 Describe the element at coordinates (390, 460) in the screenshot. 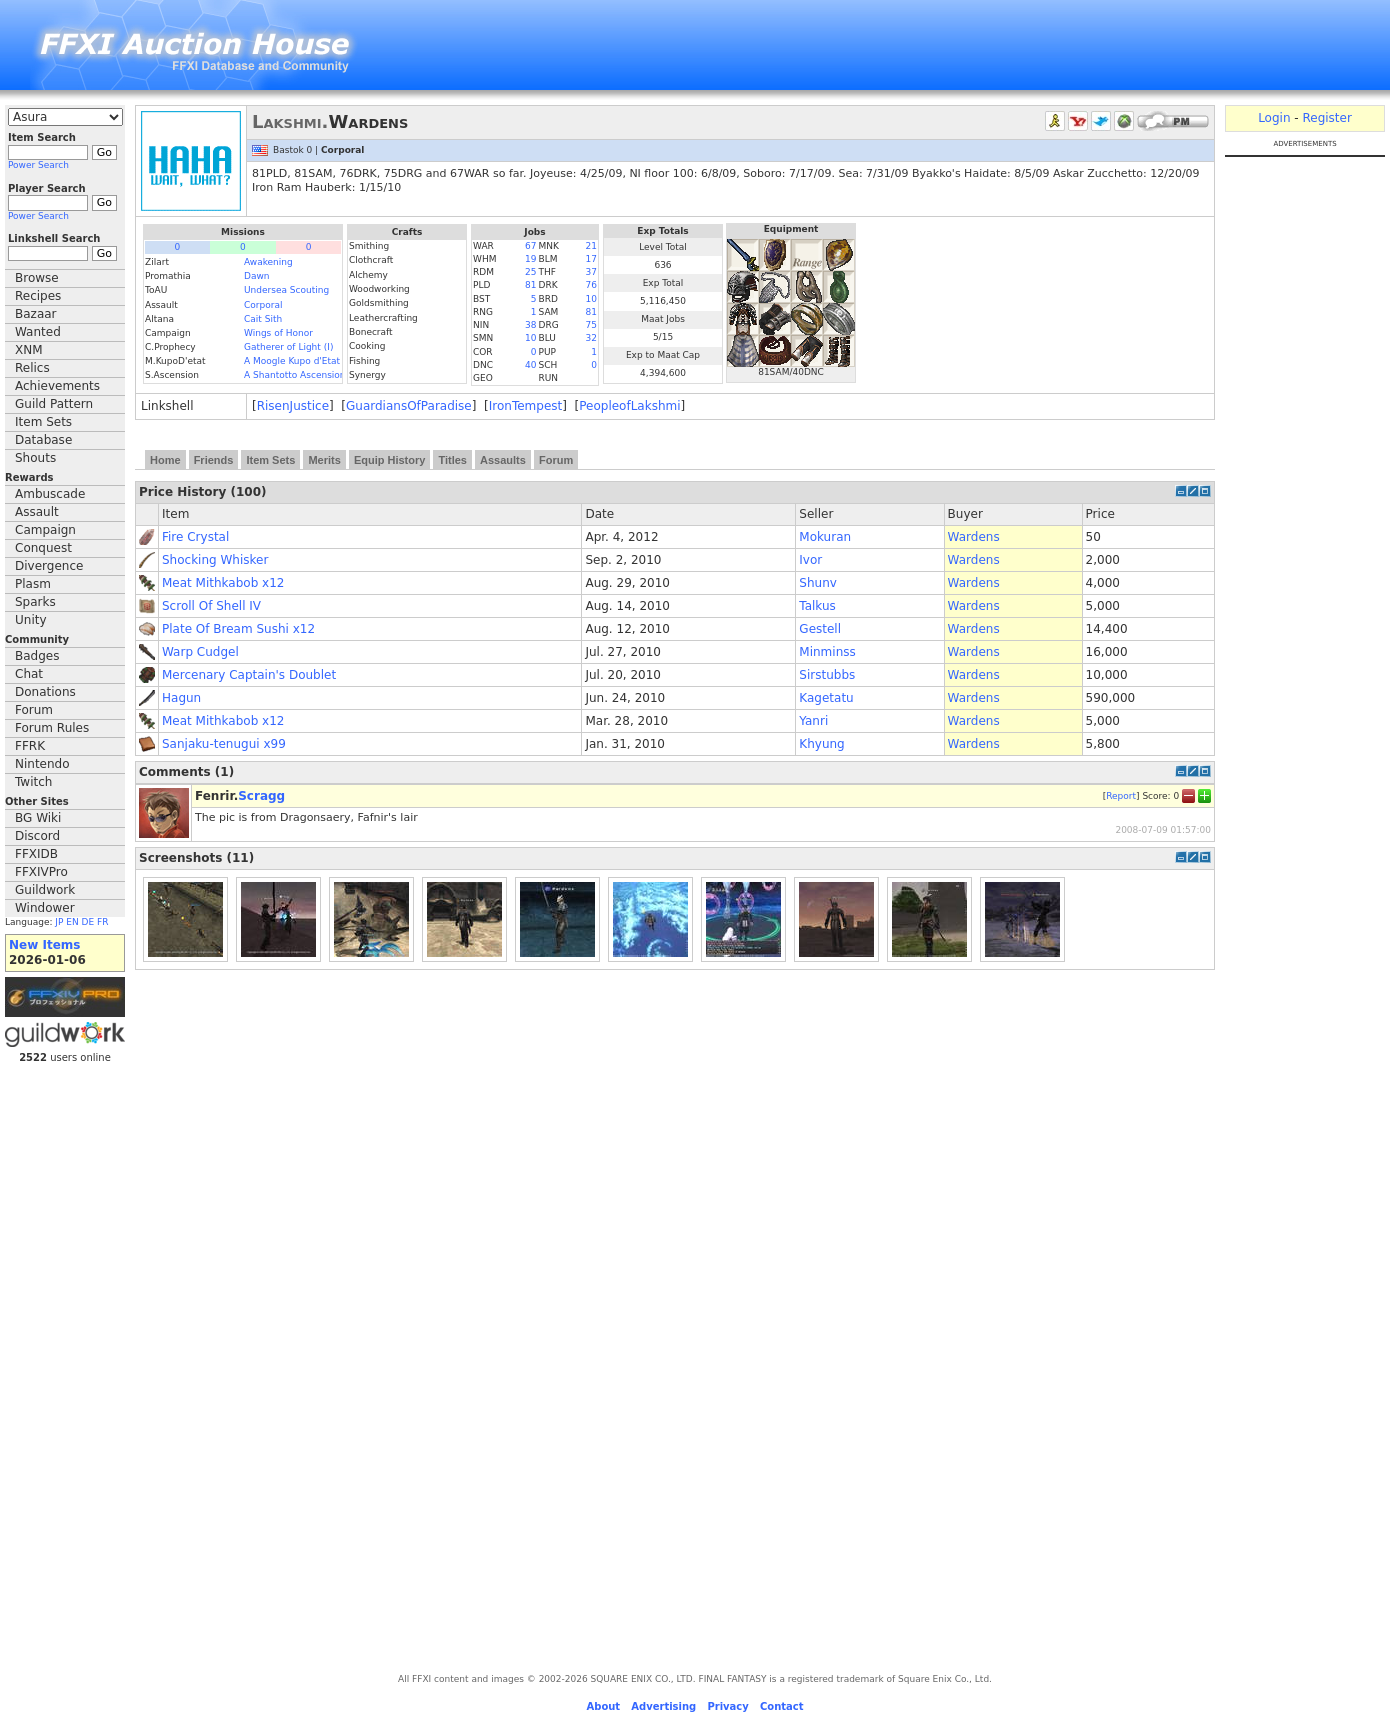

I see `Equip History` at that location.